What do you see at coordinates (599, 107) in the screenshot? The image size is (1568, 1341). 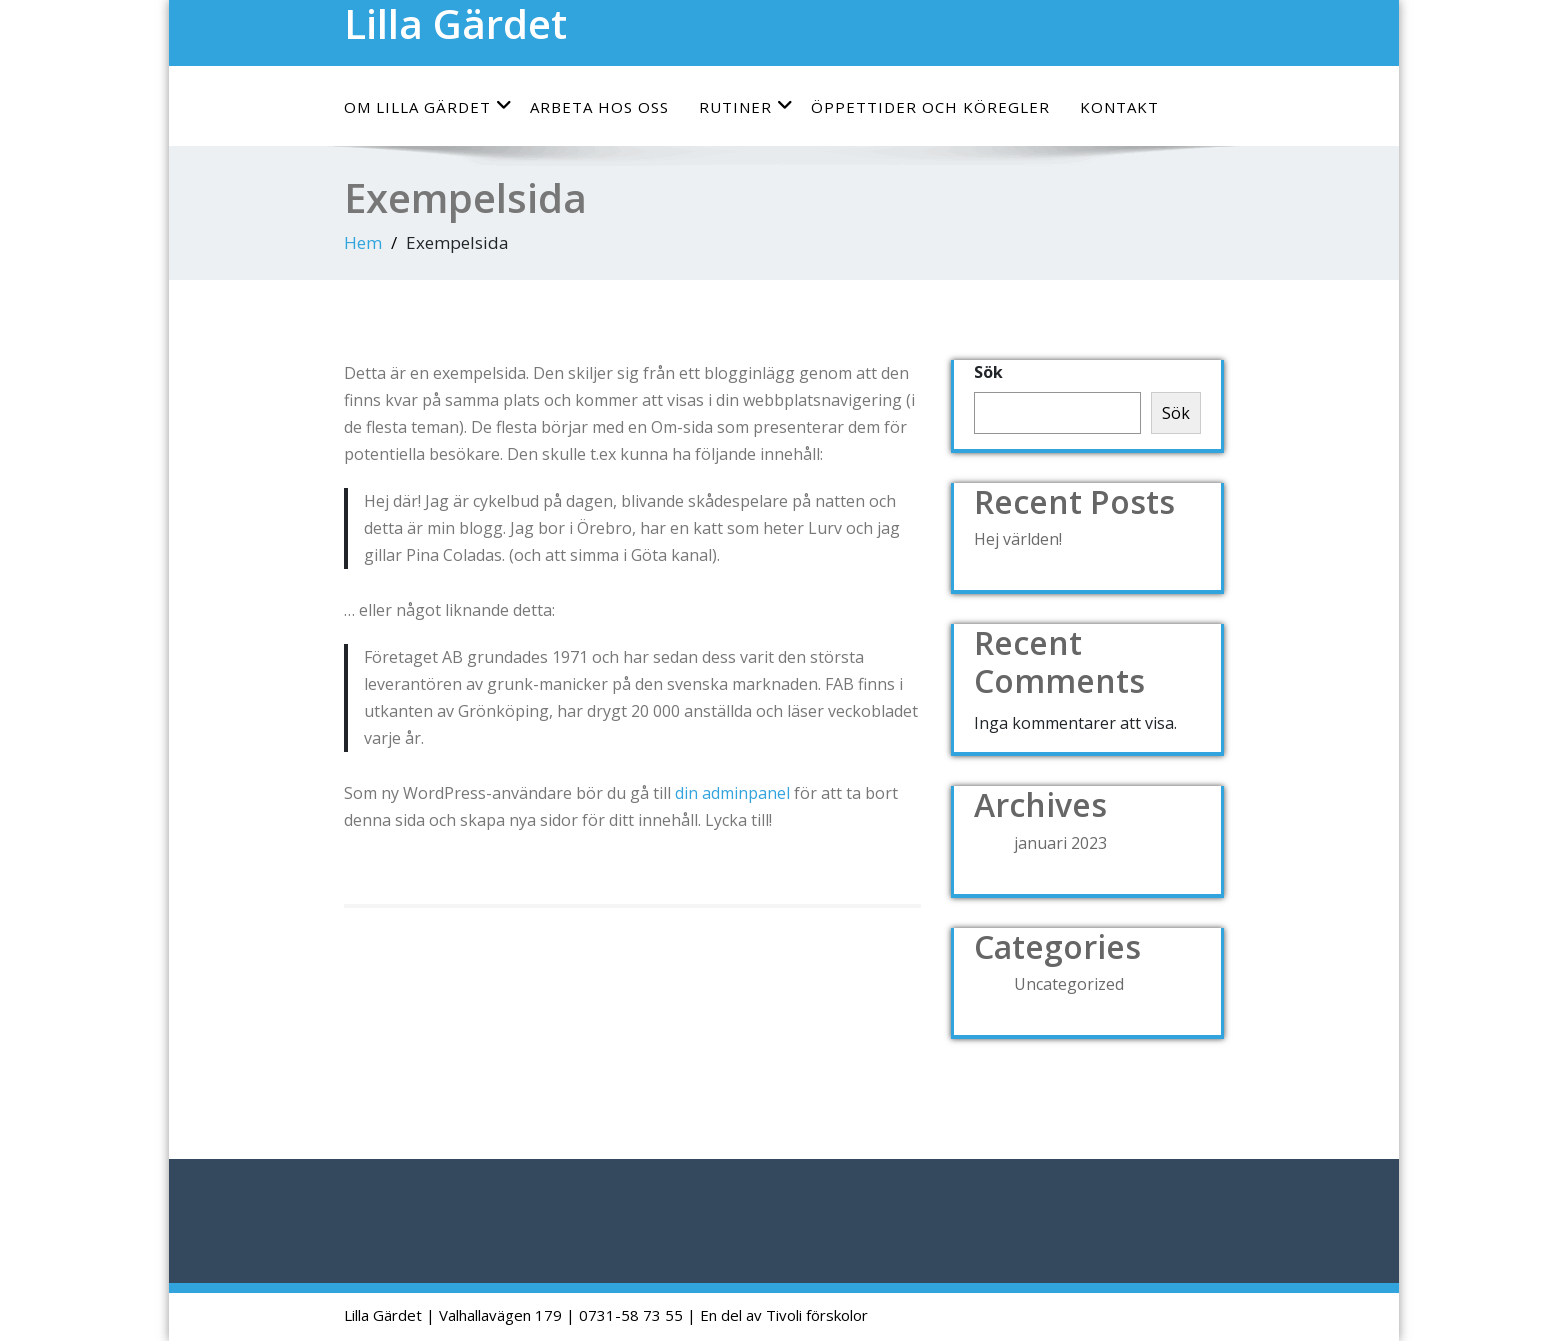 I see `Arbeta hos oss` at bounding box center [599, 107].